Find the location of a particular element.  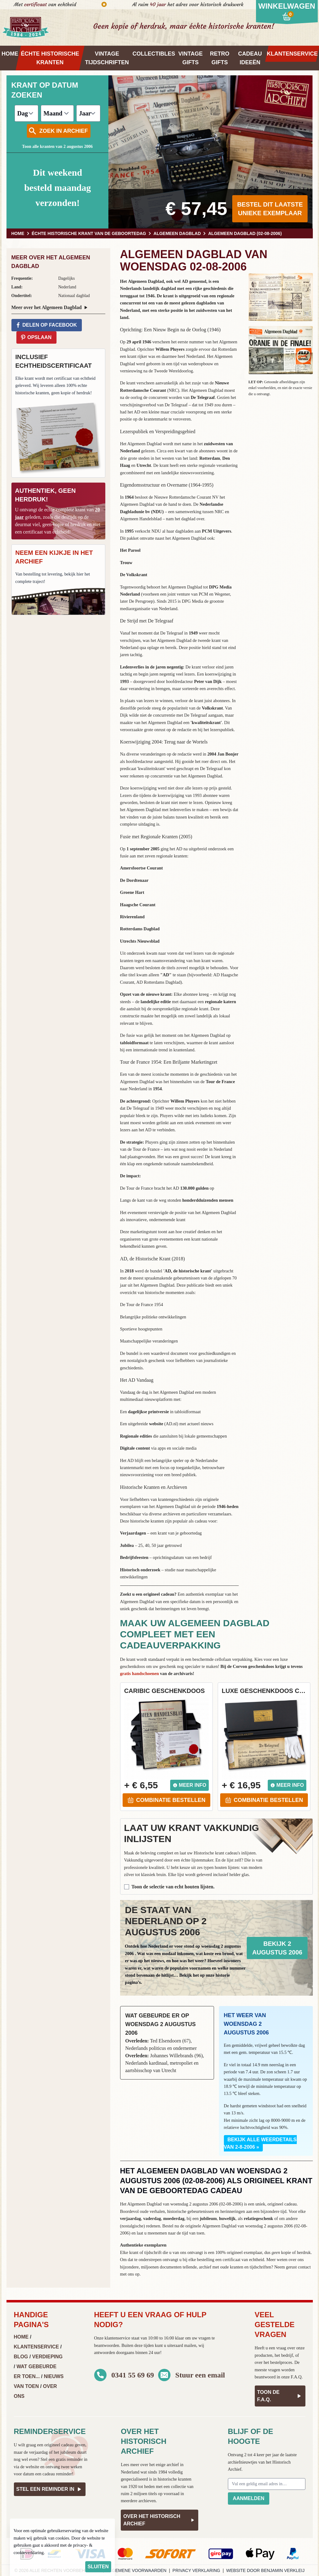

Blog is located at coordinates (21, 2356).